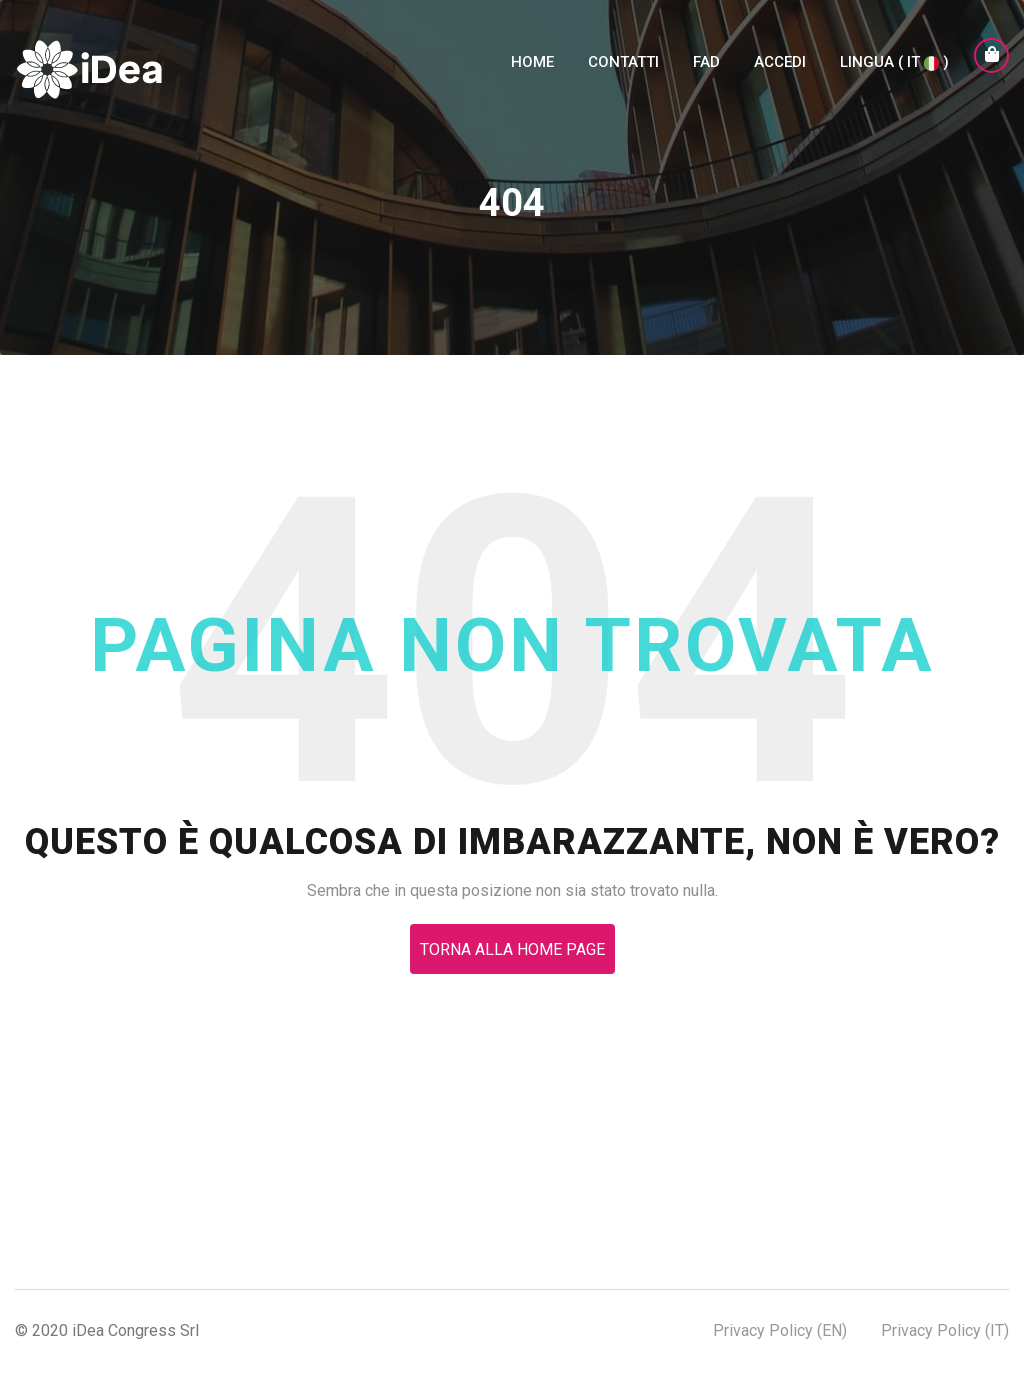 The height and width of the screenshot is (1373, 1024). I want to click on Home, so click(532, 74).